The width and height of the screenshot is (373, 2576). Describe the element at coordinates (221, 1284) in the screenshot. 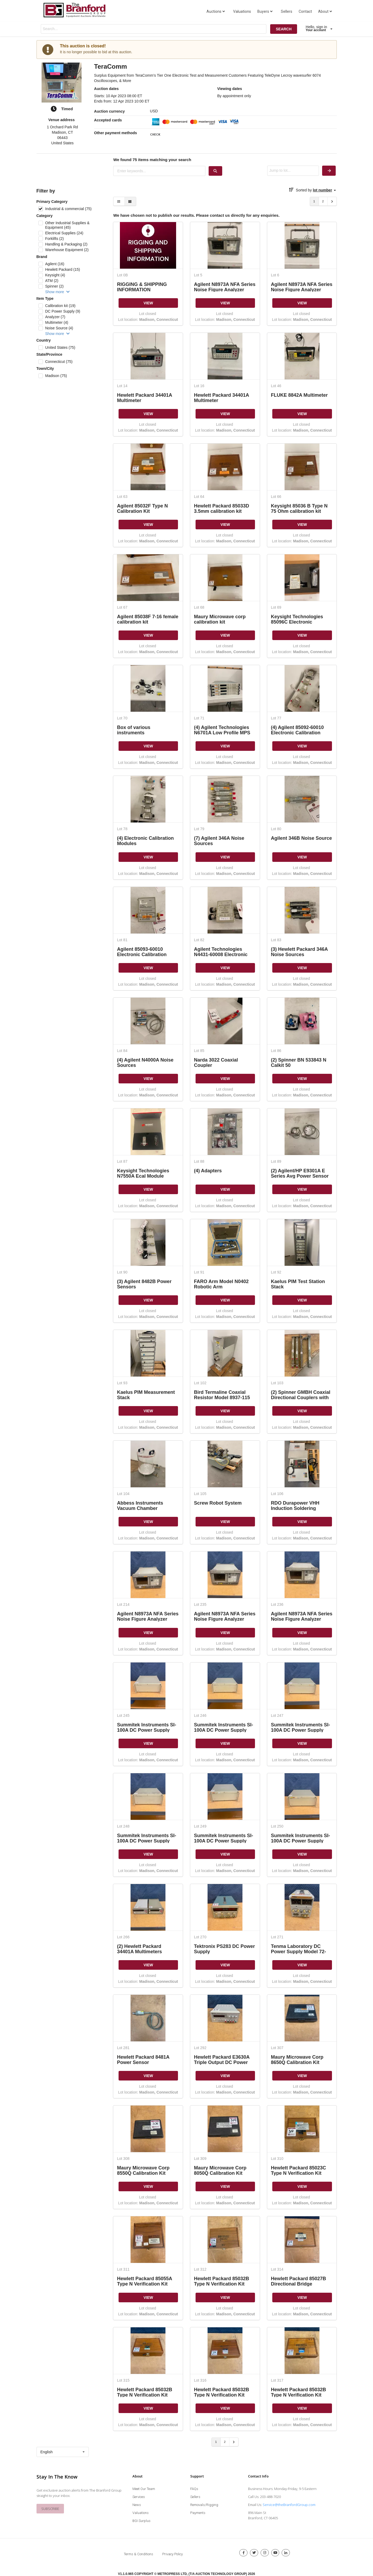

I see `FARO Arm Model N0402 Robotic Arm` at that location.